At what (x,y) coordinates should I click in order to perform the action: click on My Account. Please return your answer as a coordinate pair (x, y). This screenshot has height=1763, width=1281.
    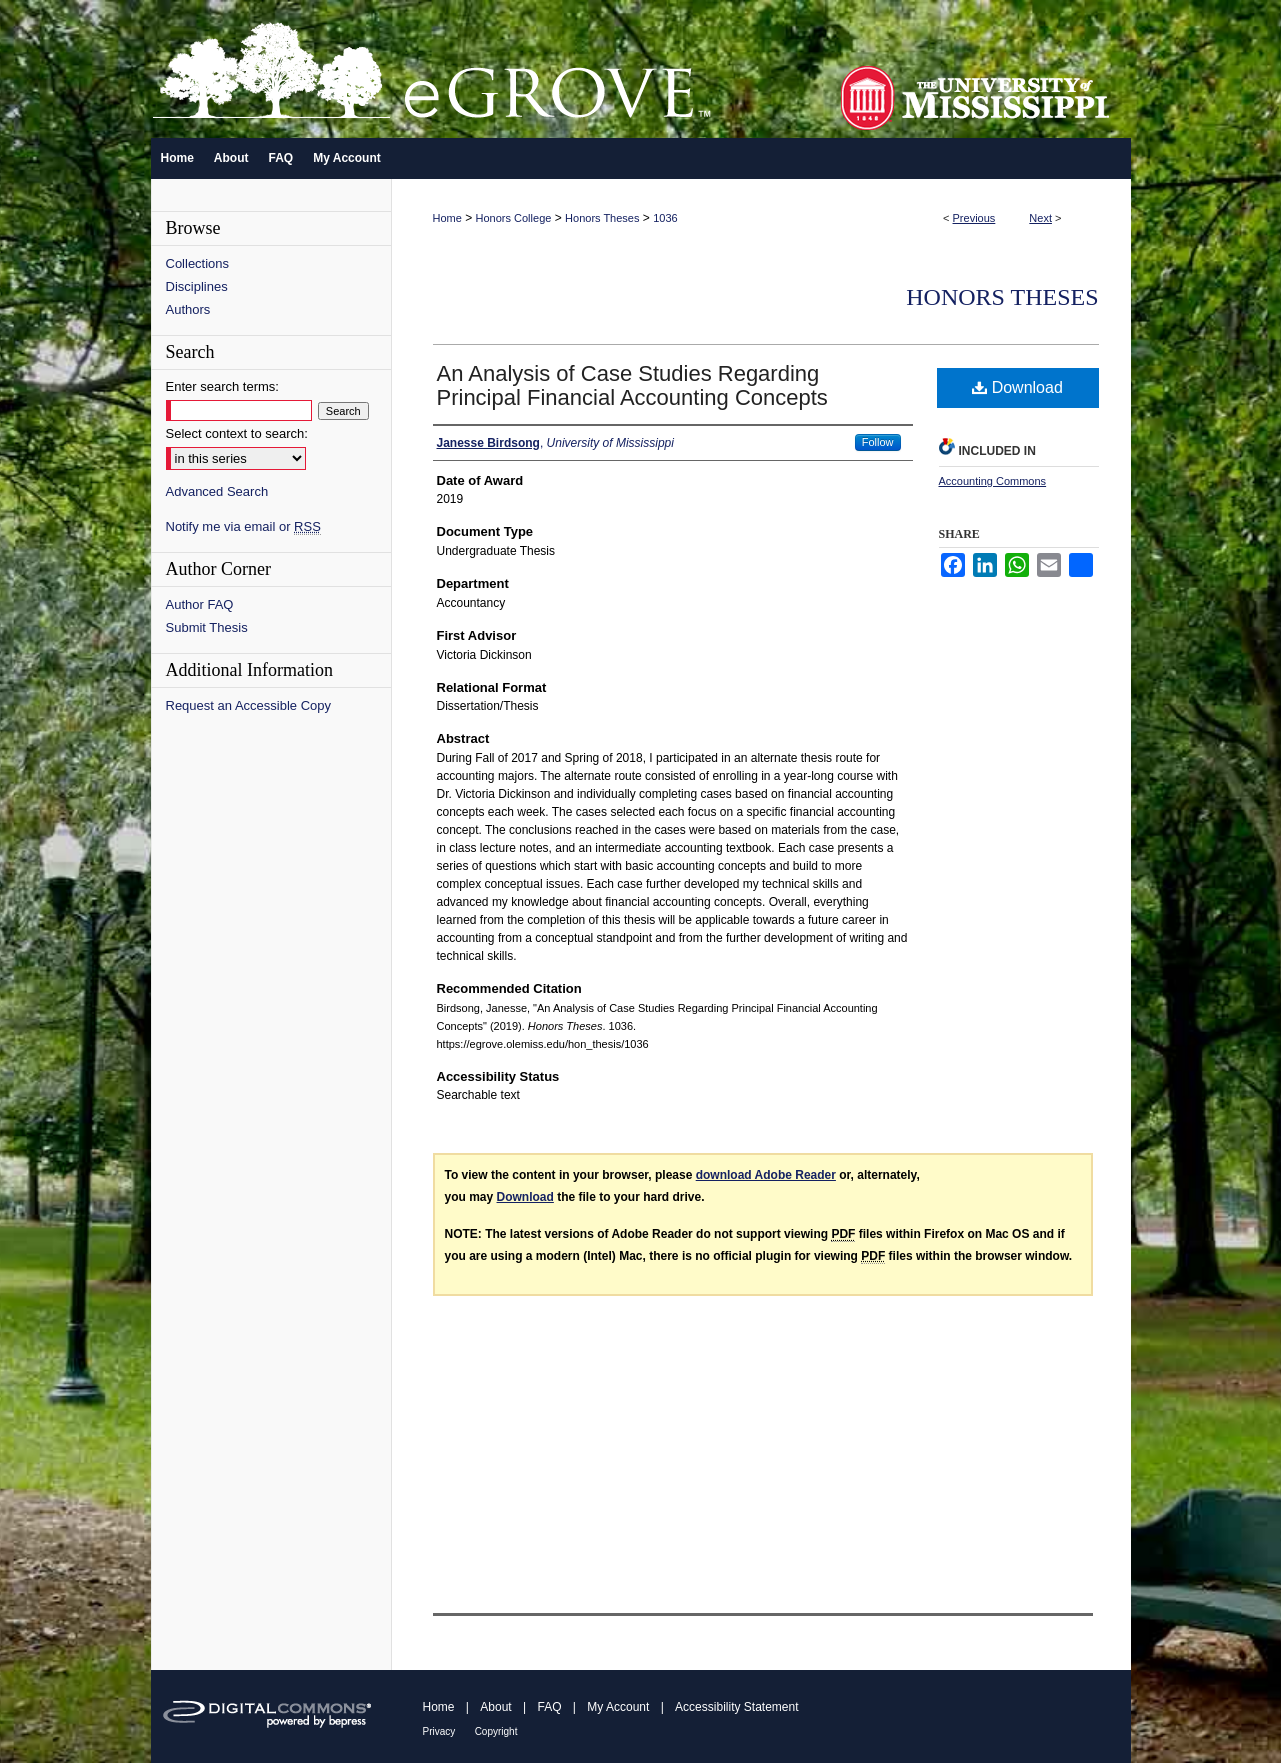
    Looking at the image, I should click on (618, 1707).